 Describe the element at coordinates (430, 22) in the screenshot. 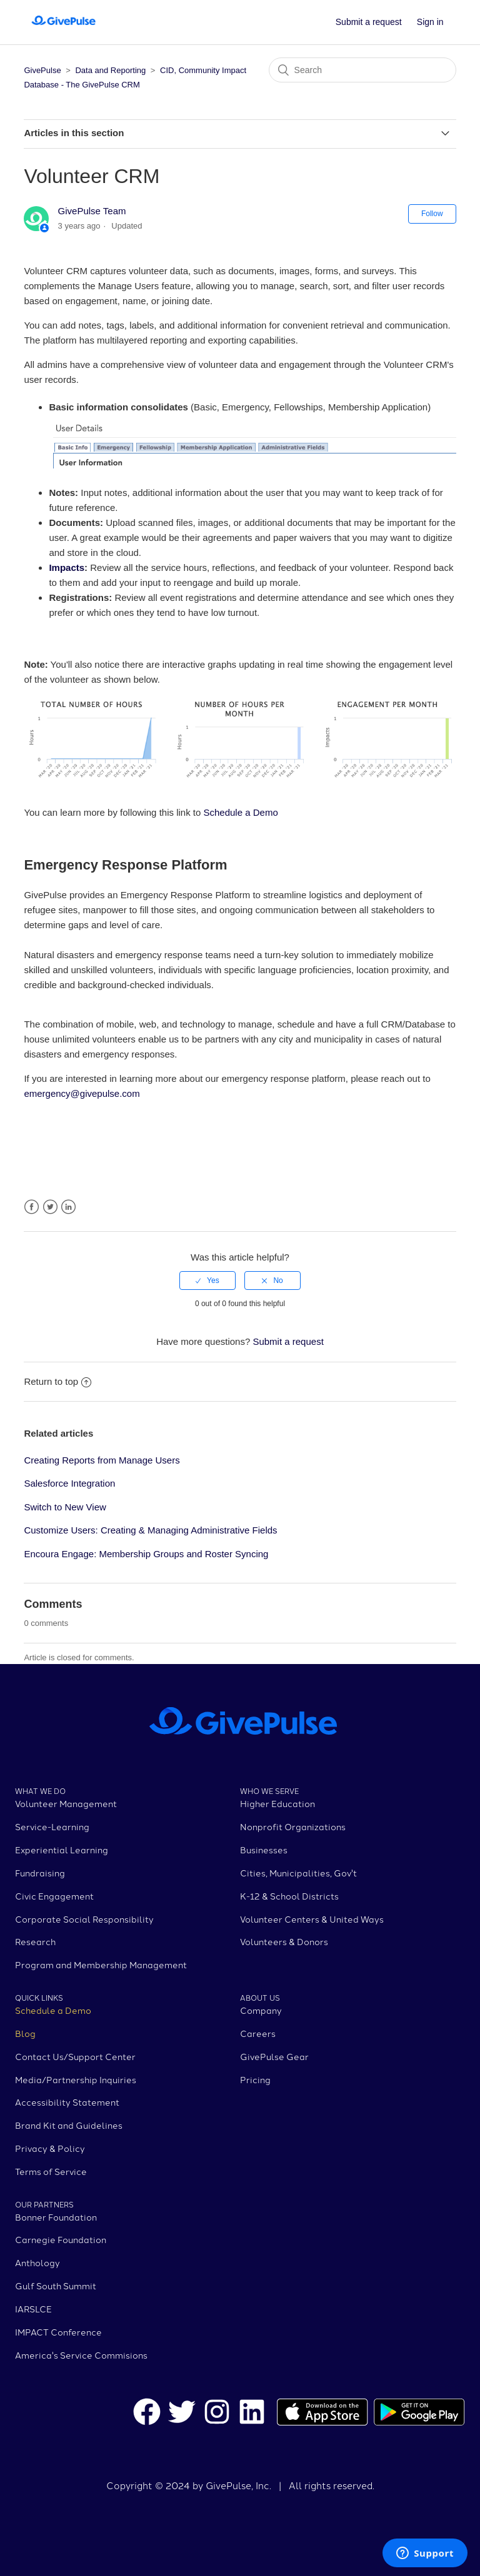

I see `Sign in [button]` at that location.